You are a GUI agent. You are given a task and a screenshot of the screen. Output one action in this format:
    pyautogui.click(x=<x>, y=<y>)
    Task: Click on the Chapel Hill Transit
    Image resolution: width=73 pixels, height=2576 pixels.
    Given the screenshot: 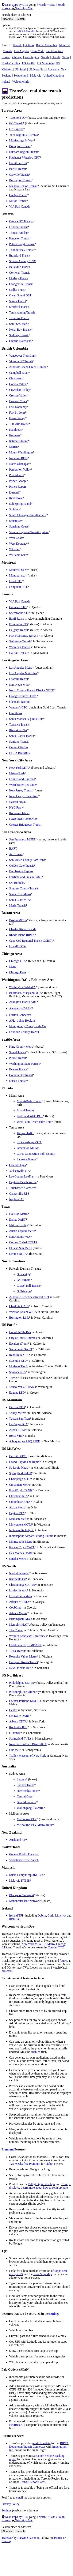 What is the action you would take?
    pyautogui.click(x=28, y=1285)
    